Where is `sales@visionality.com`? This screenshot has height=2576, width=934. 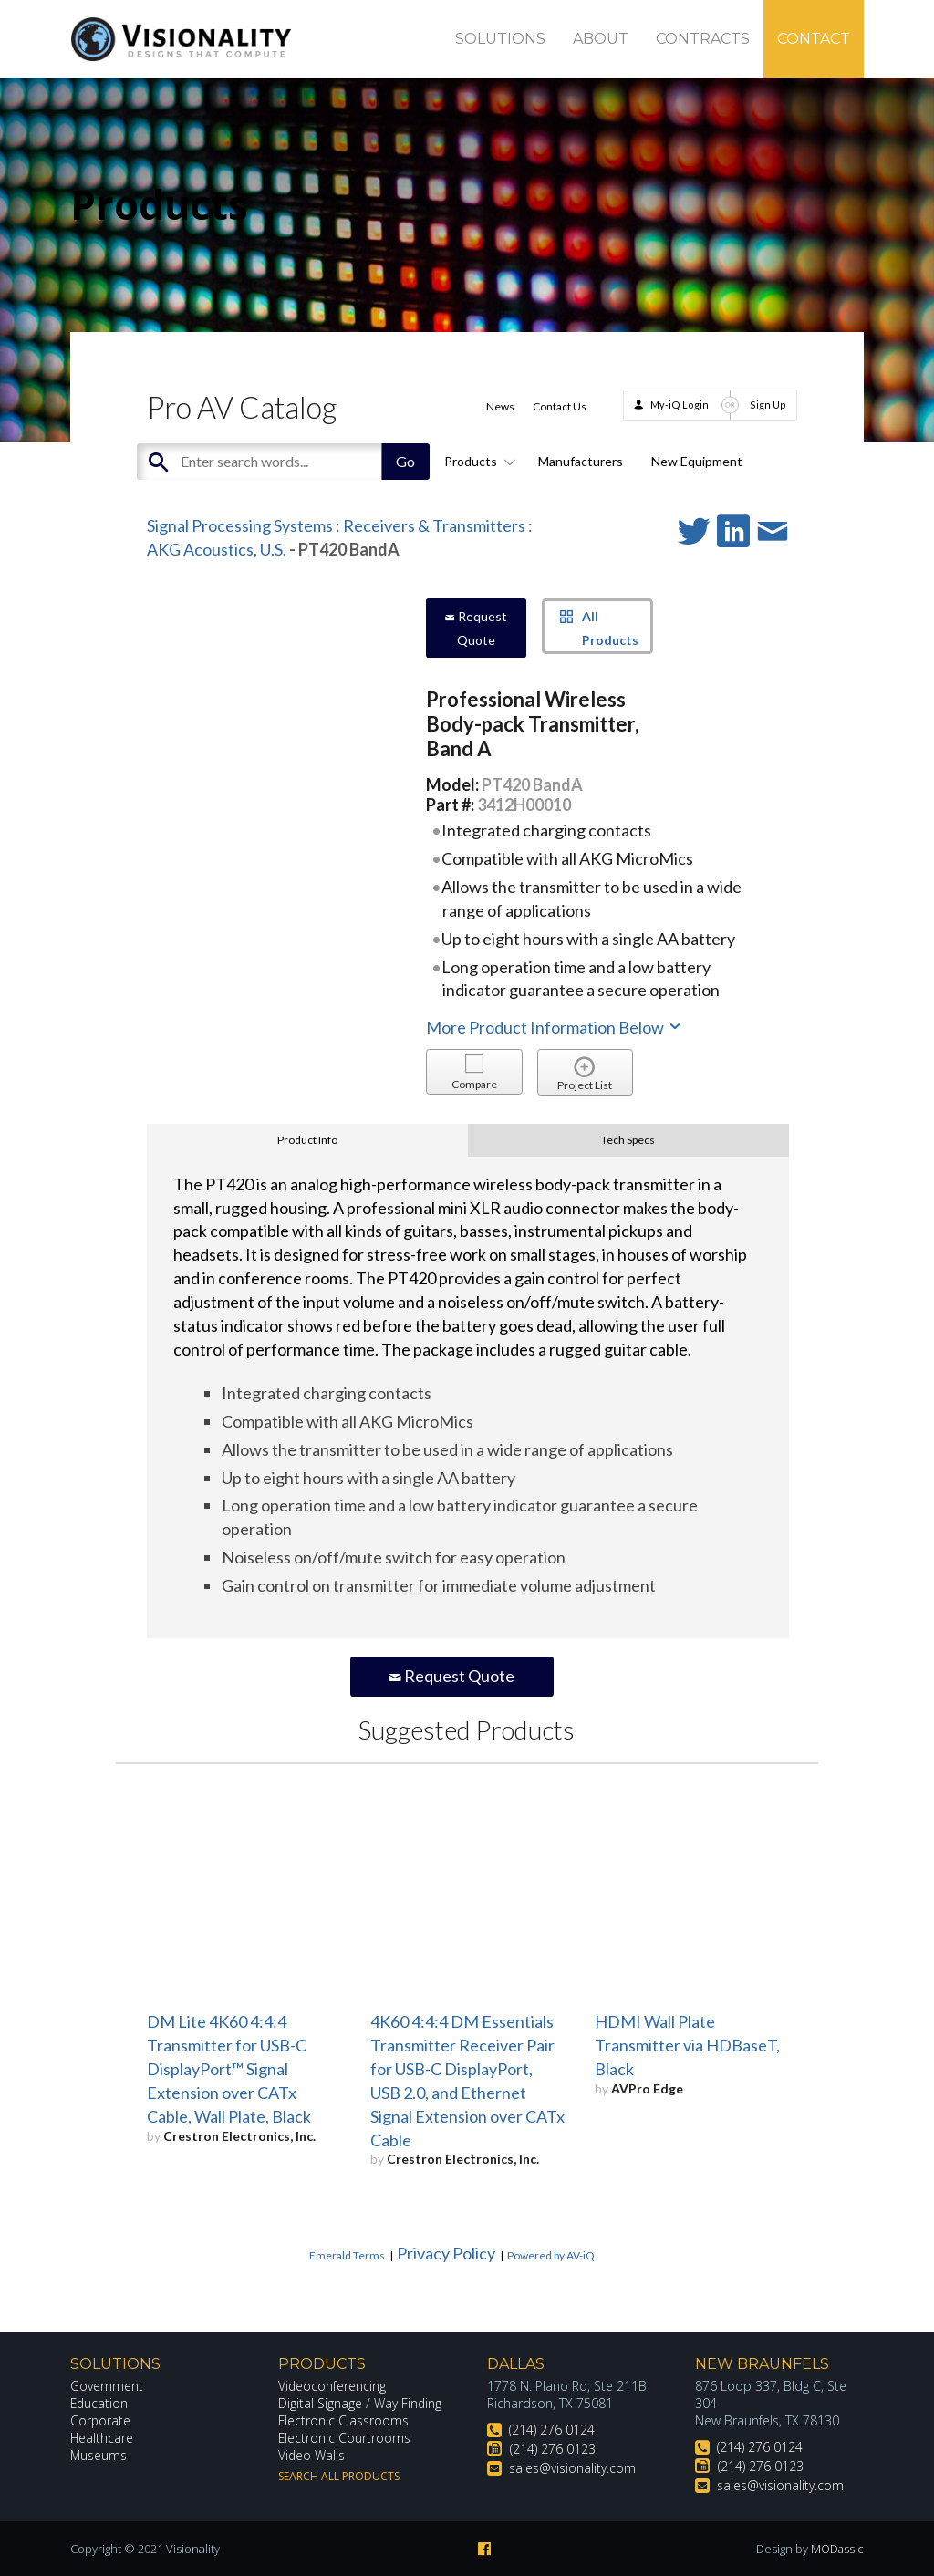
sales@visionality.com is located at coordinates (572, 2468).